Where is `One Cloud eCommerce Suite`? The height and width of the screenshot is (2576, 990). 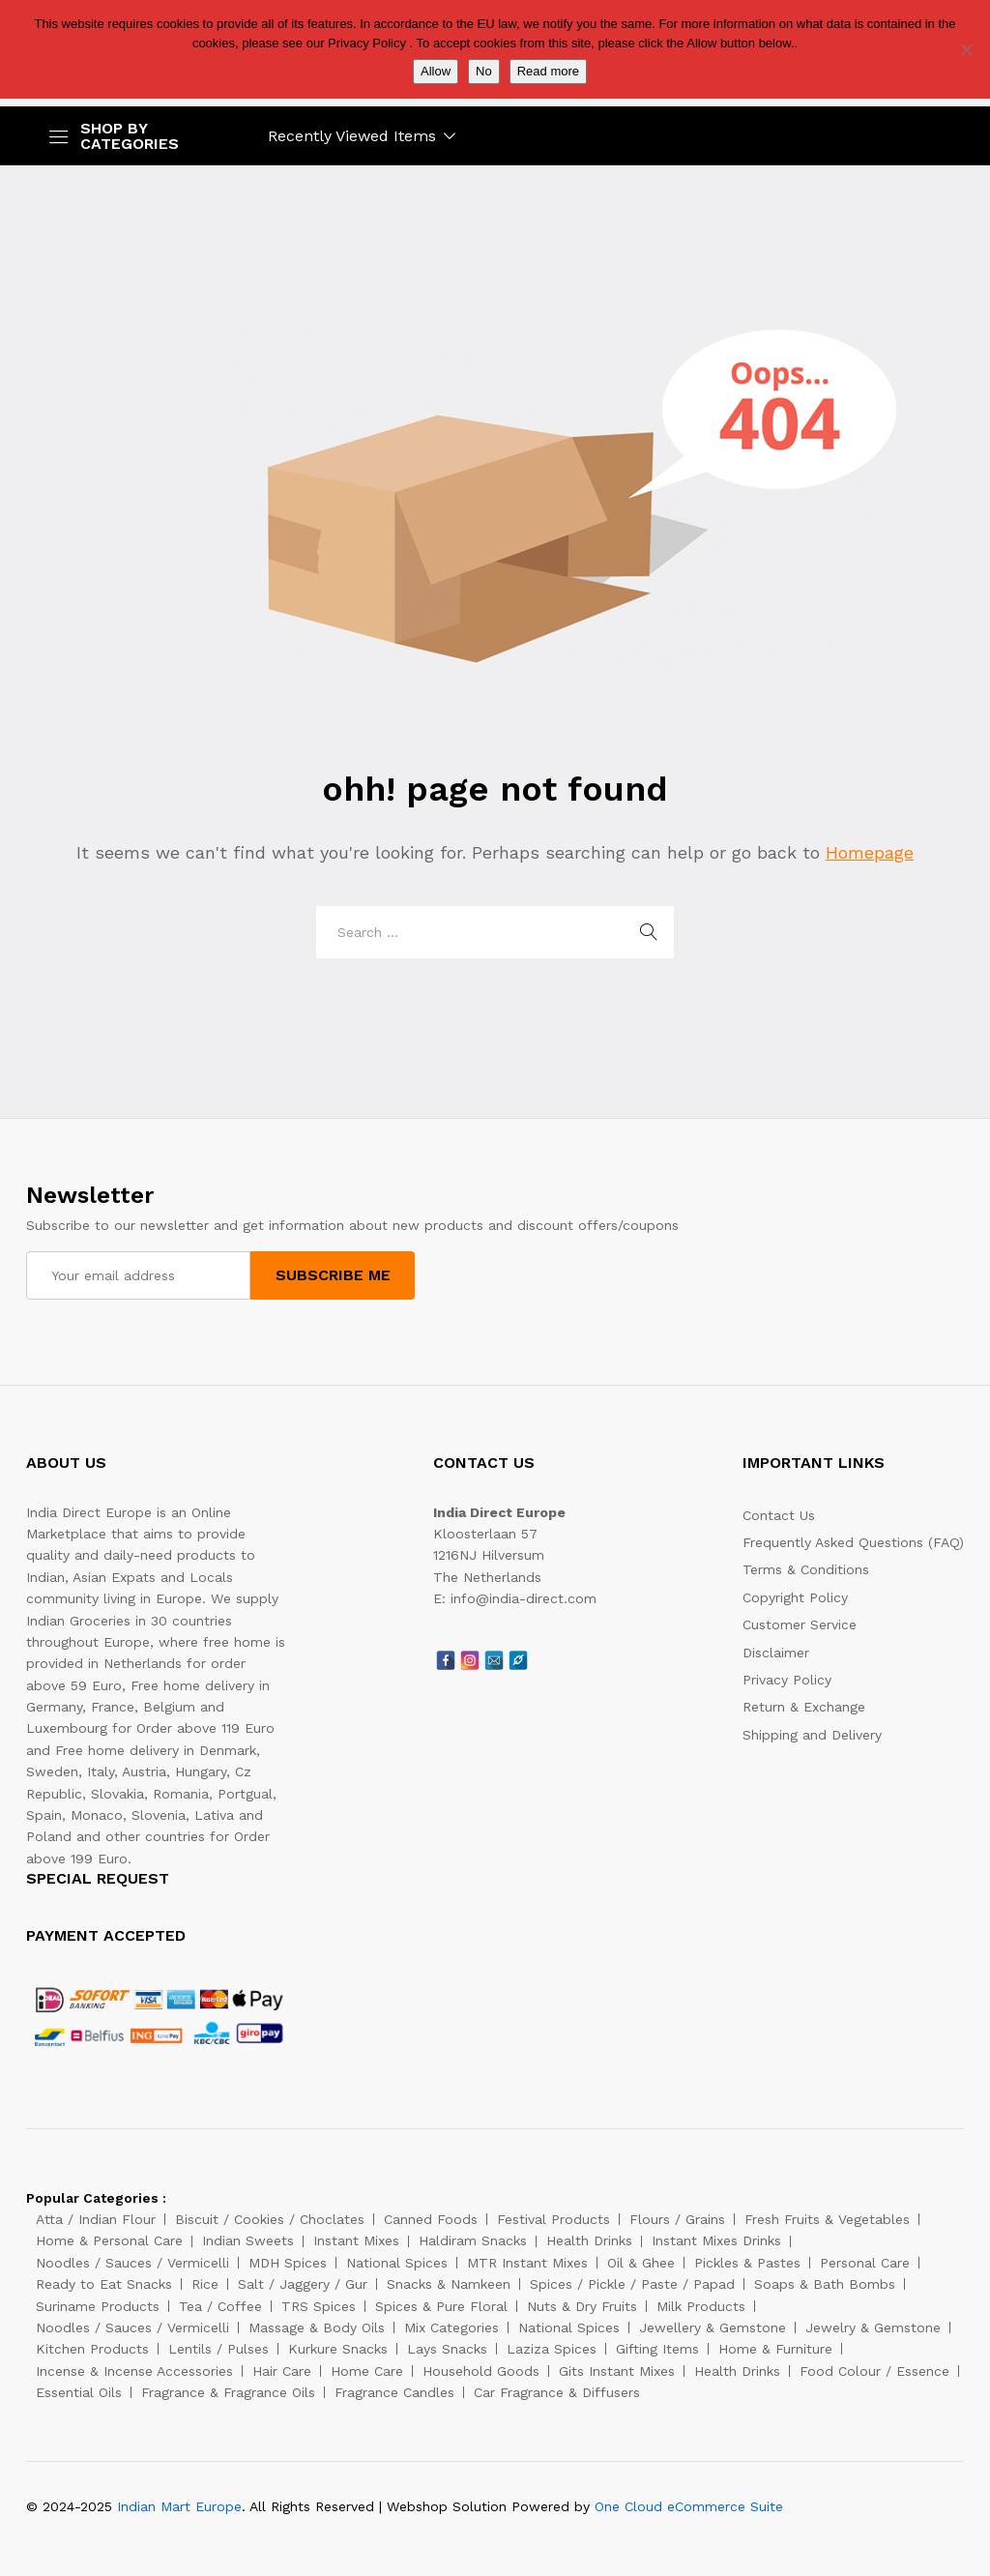 One Cloud eCommerce Suite is located at coordinates (689, 2506).